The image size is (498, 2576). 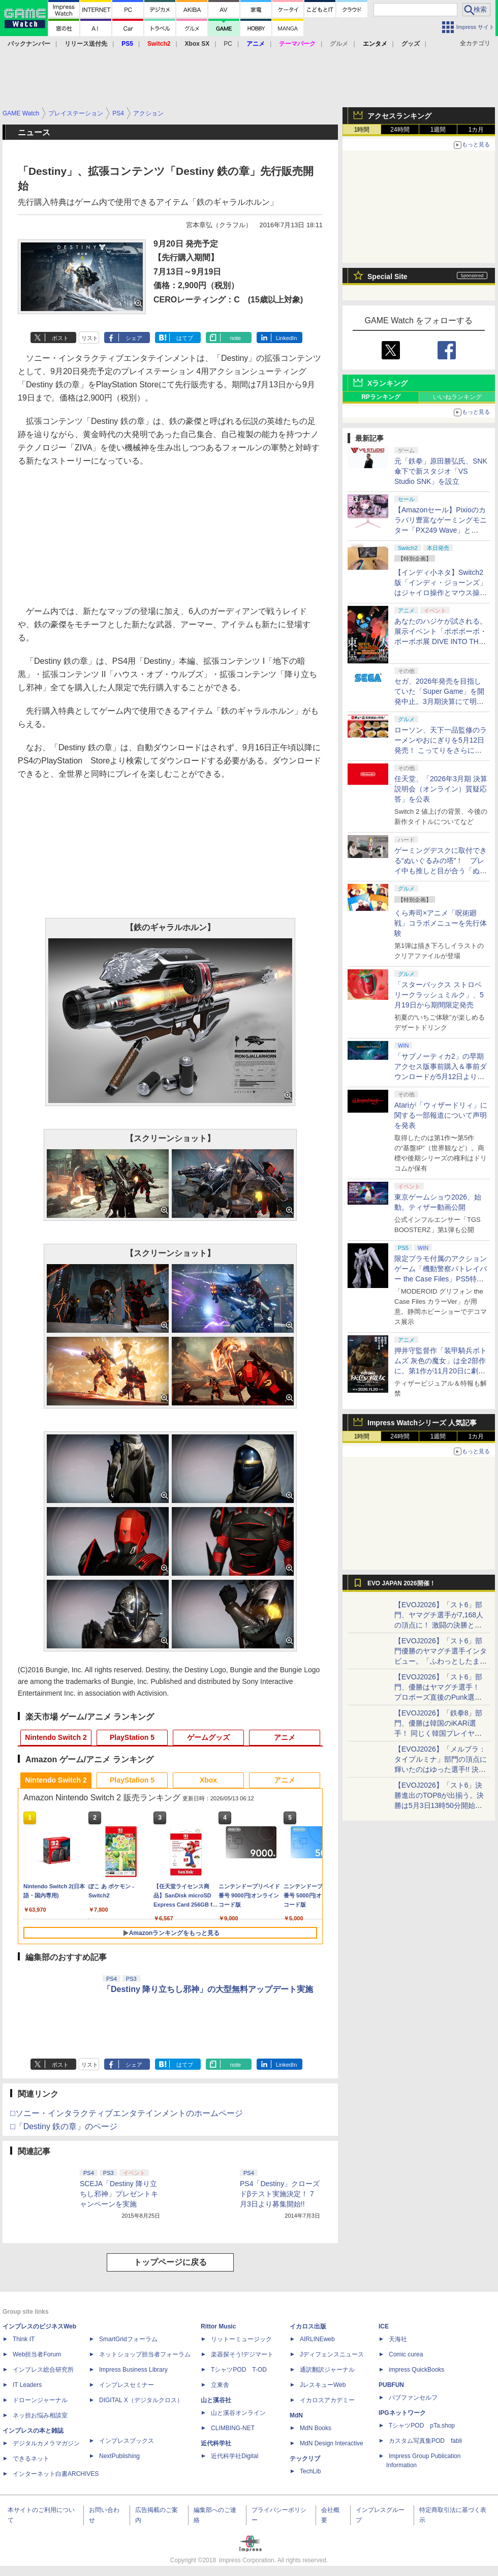 What do you see at coordinates (384, 2326) in the screenshot?
I see `ICE` at bounding box center [384, 2326].